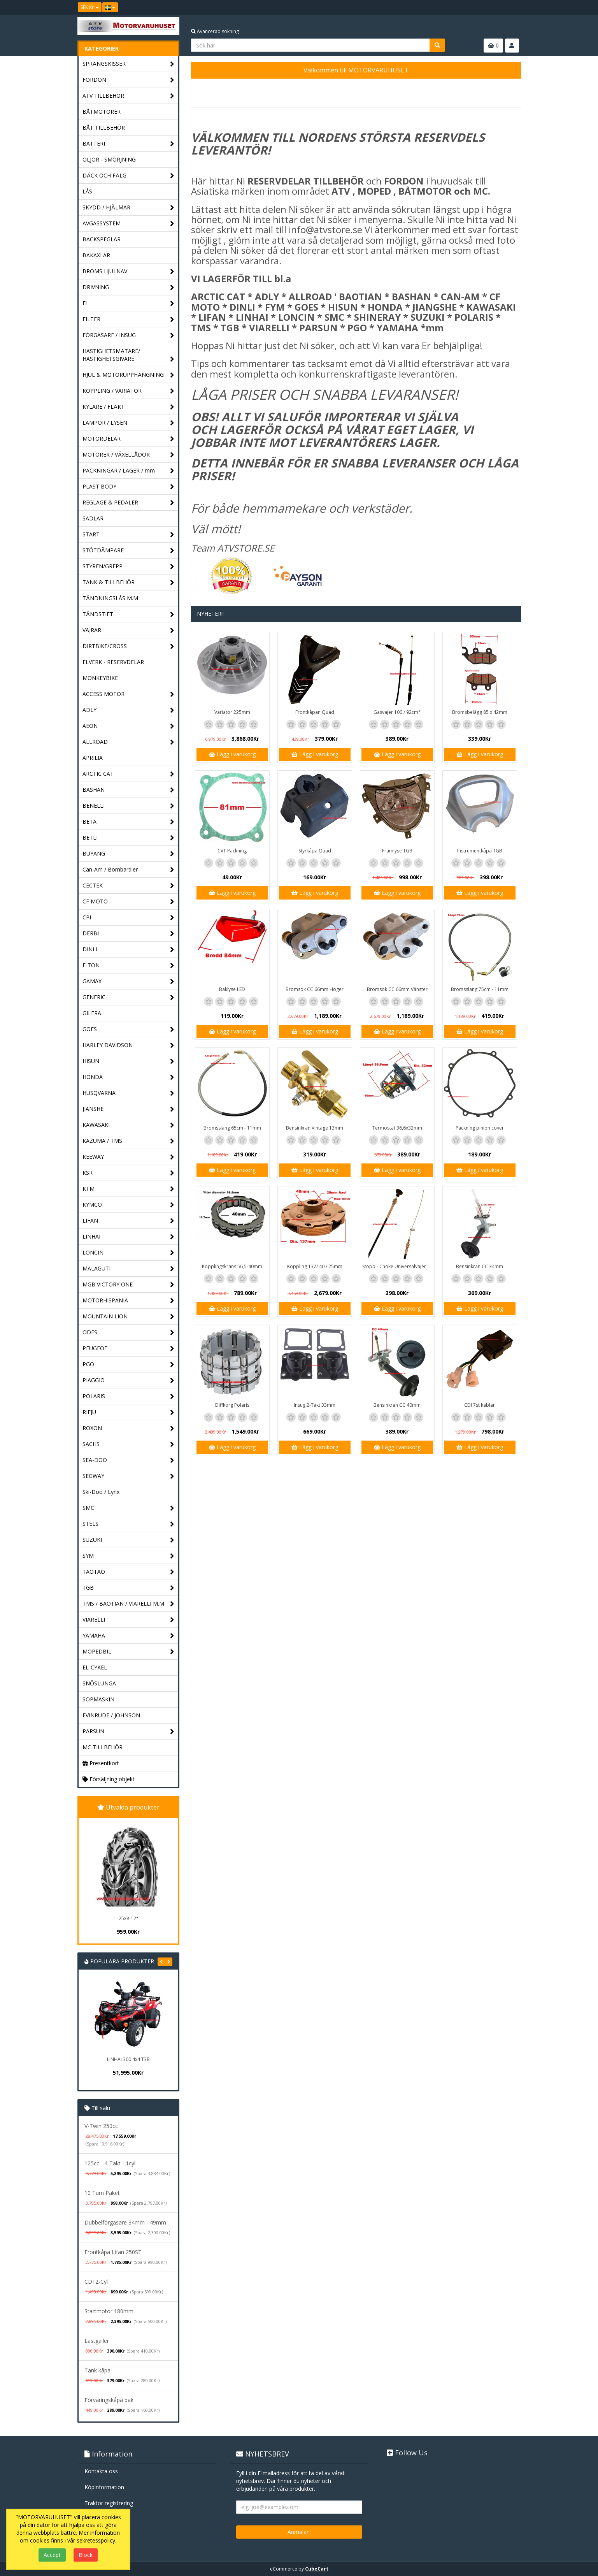 This screenshot has width=598, height=2576. I want to click on Kontakta oss, so click(101, 2471).